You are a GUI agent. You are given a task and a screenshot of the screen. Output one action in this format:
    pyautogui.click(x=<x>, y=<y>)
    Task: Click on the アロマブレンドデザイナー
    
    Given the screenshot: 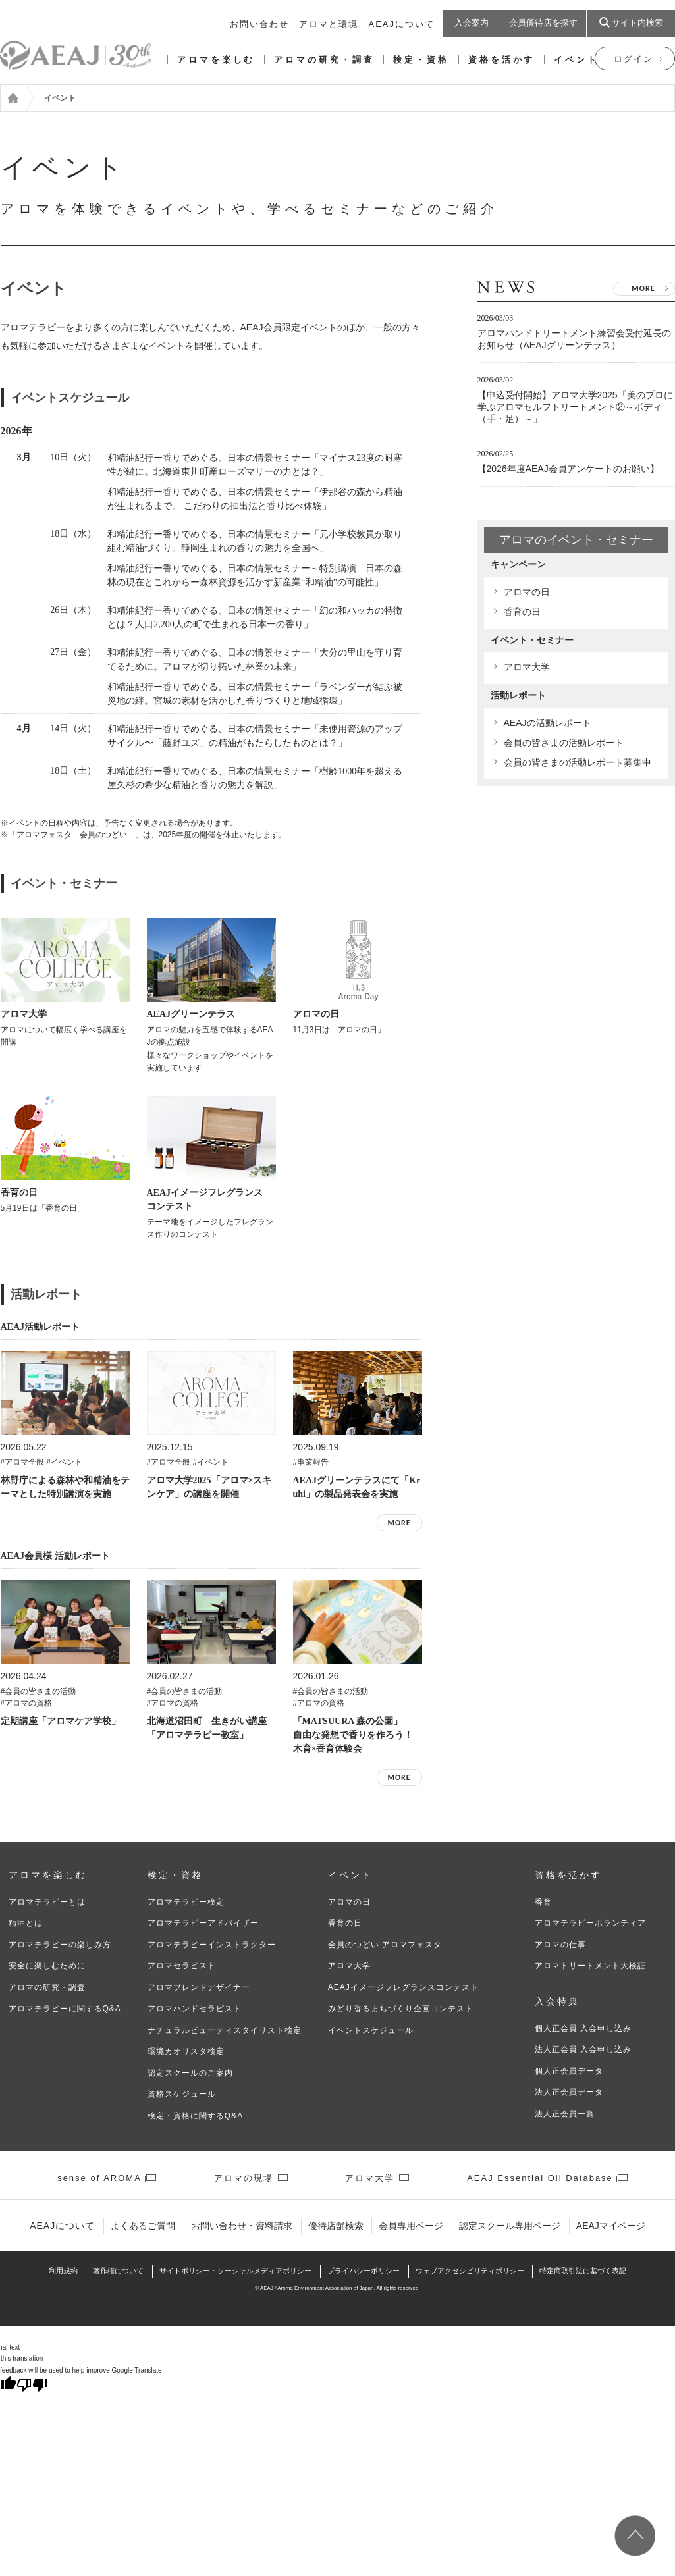 What is the action you would take?
    pyautogui.click(x=199, y=1987)
    